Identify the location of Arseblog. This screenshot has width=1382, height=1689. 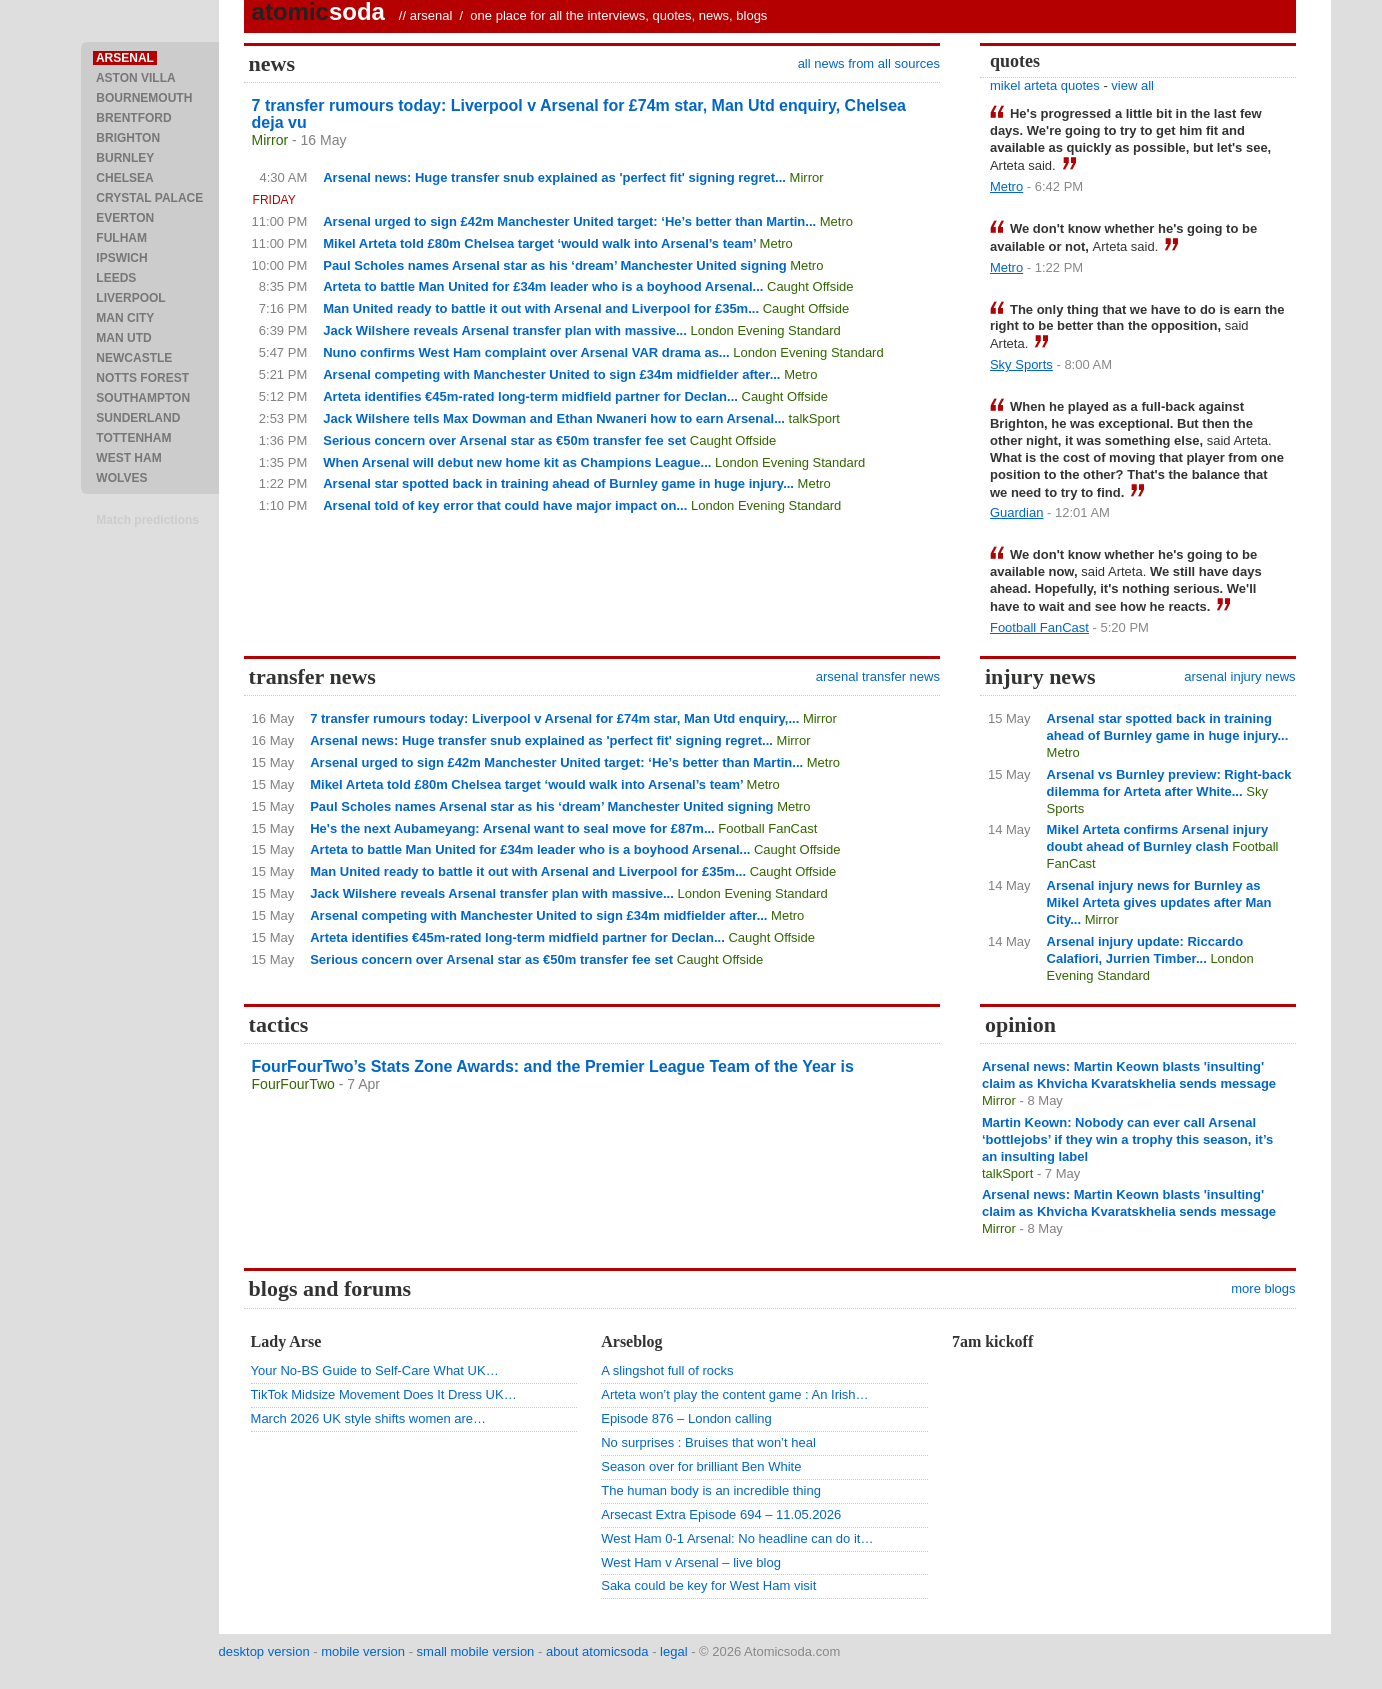
(631, 1341).